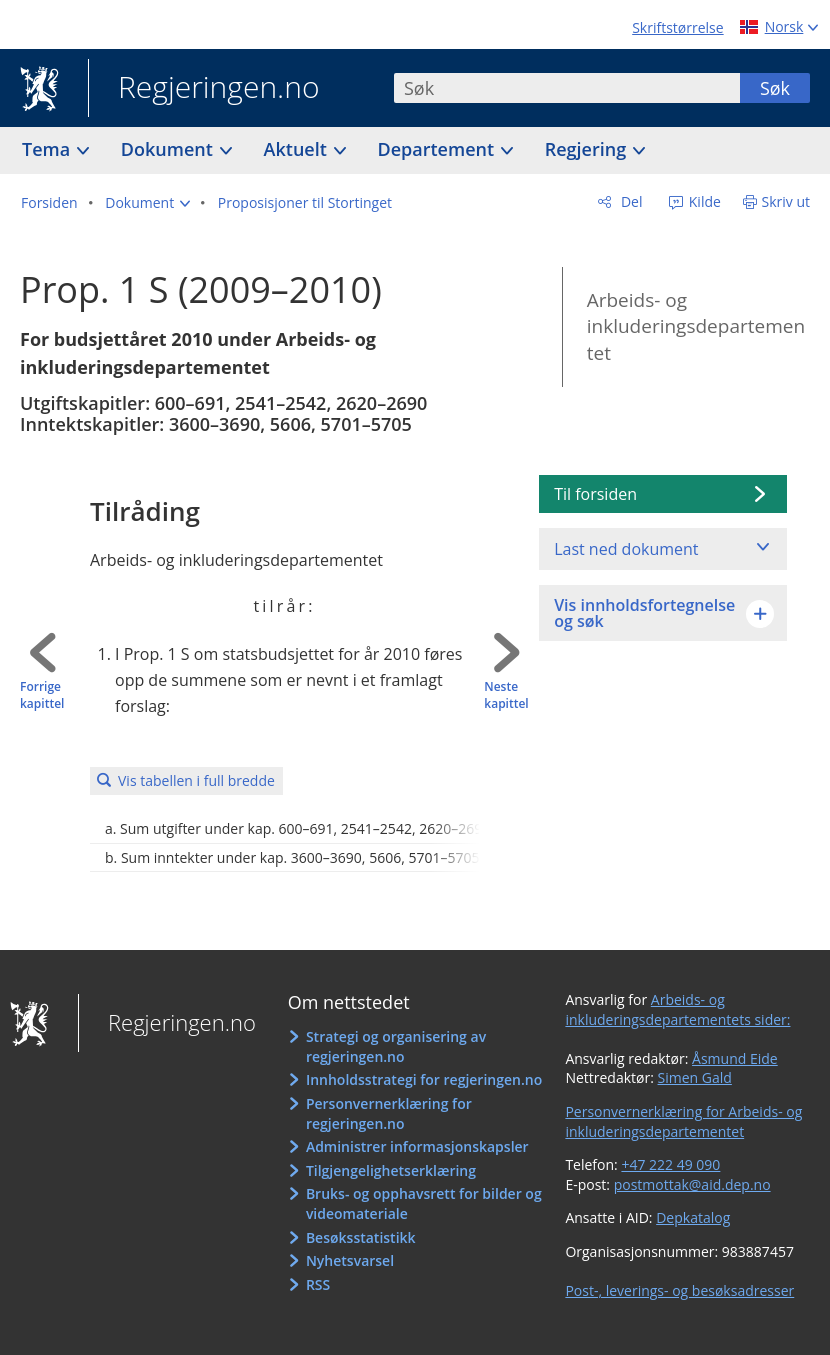  Describe the element at coordinates (683, 1121) in the screenshot. I see `Personvernerklæring for Arbeids- og inkluderingsdepartementet` at that location.